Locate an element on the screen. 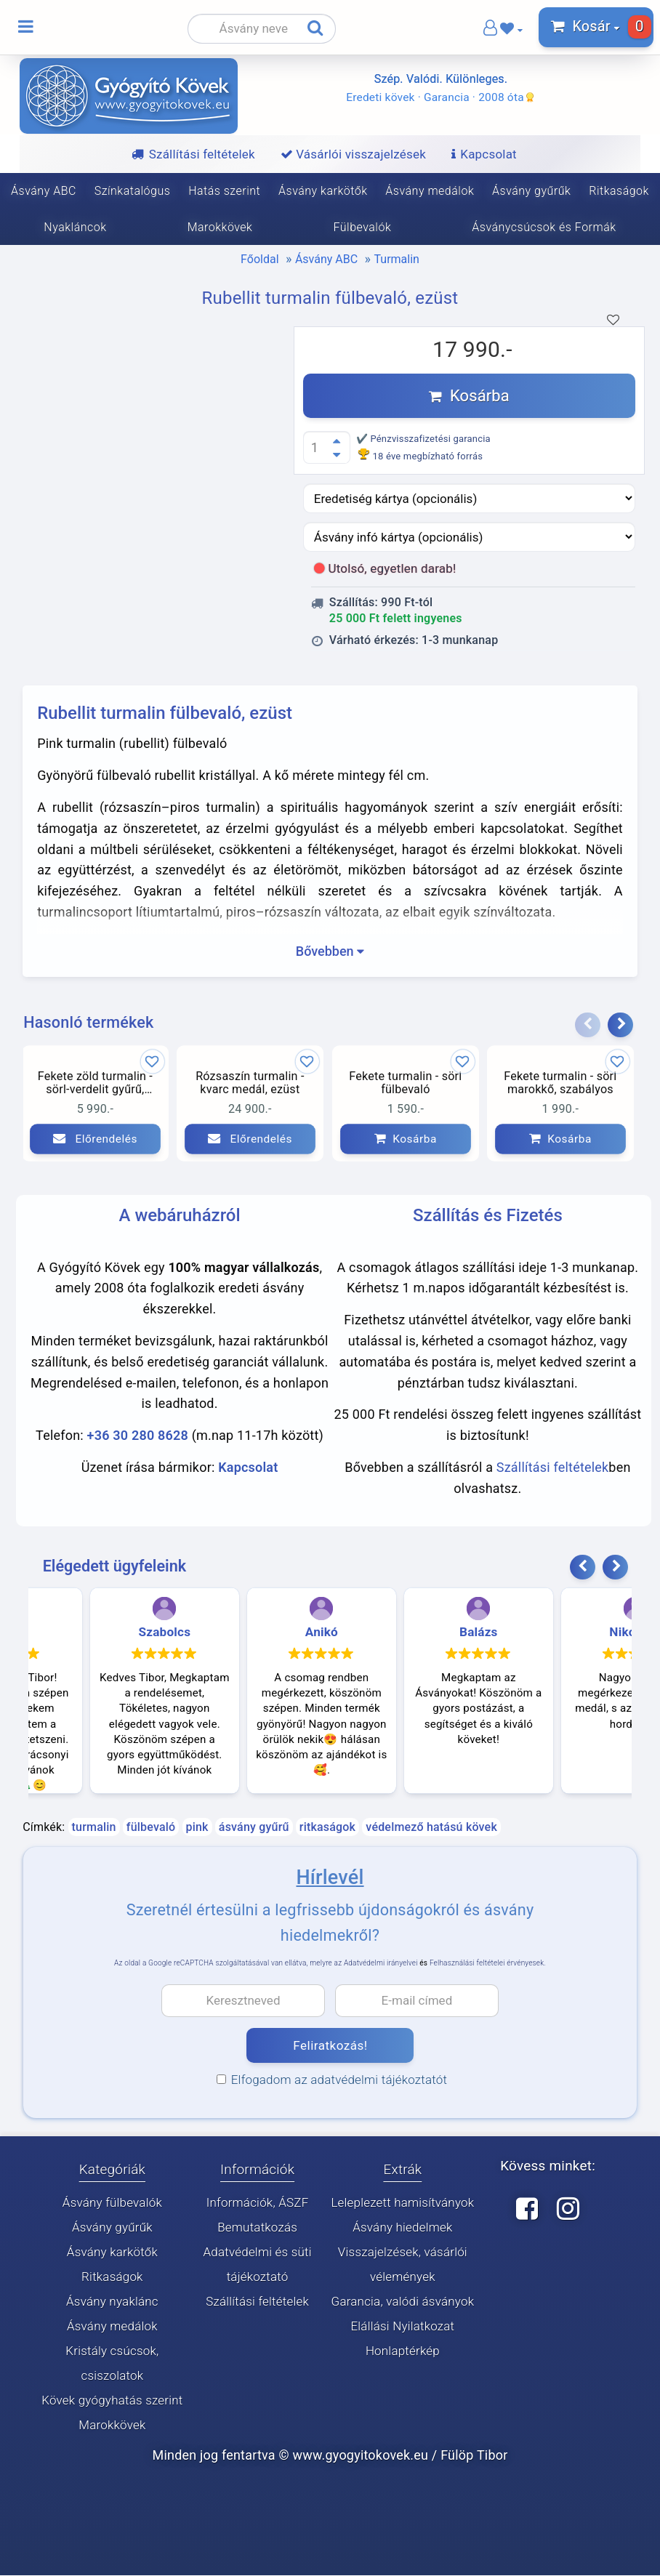  Fülbevalók is located at coordinates (363, 227).